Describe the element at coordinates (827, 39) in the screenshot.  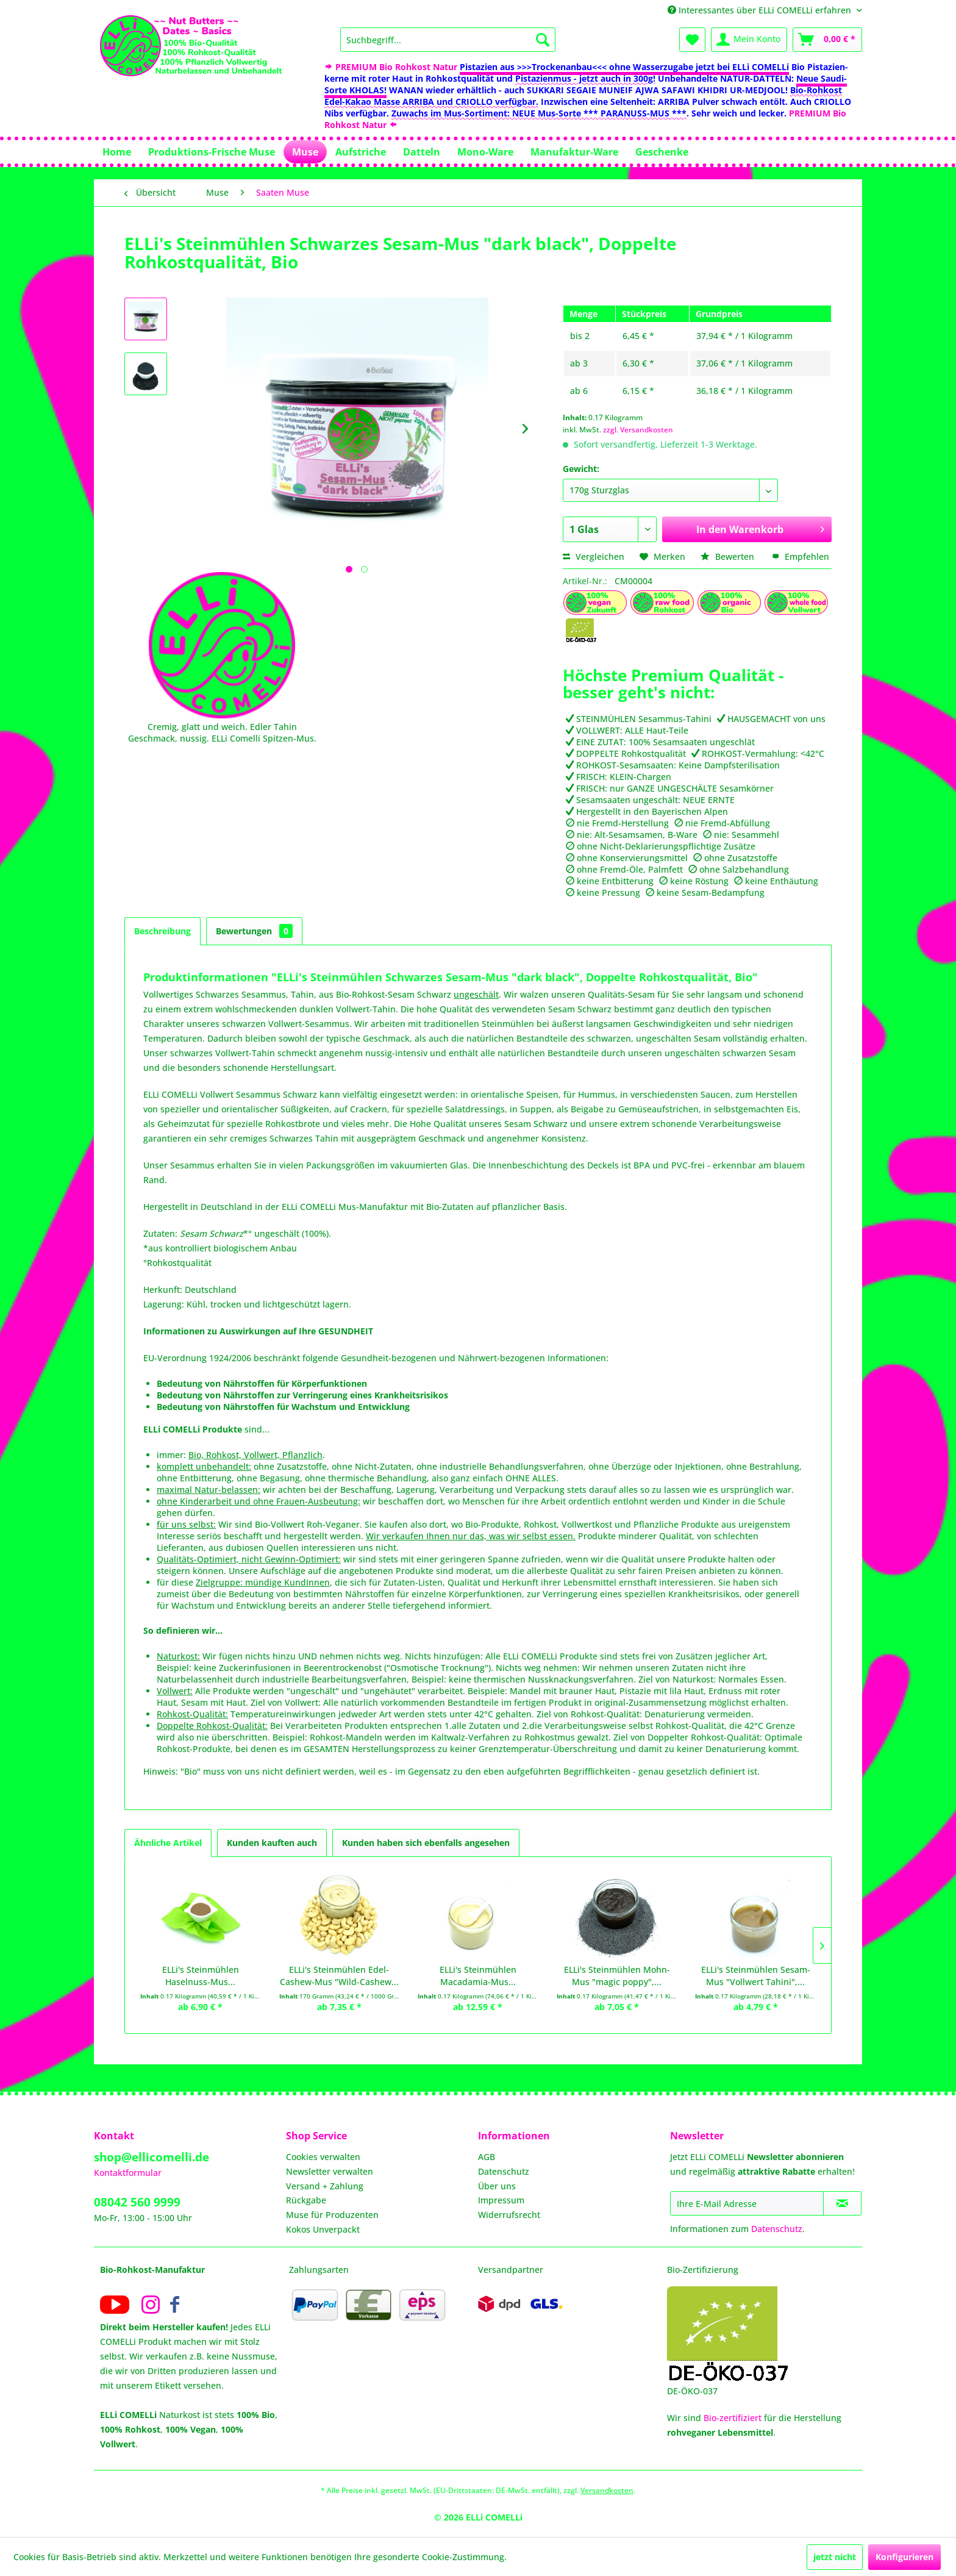
I see `[Warenkorb]` at that location.